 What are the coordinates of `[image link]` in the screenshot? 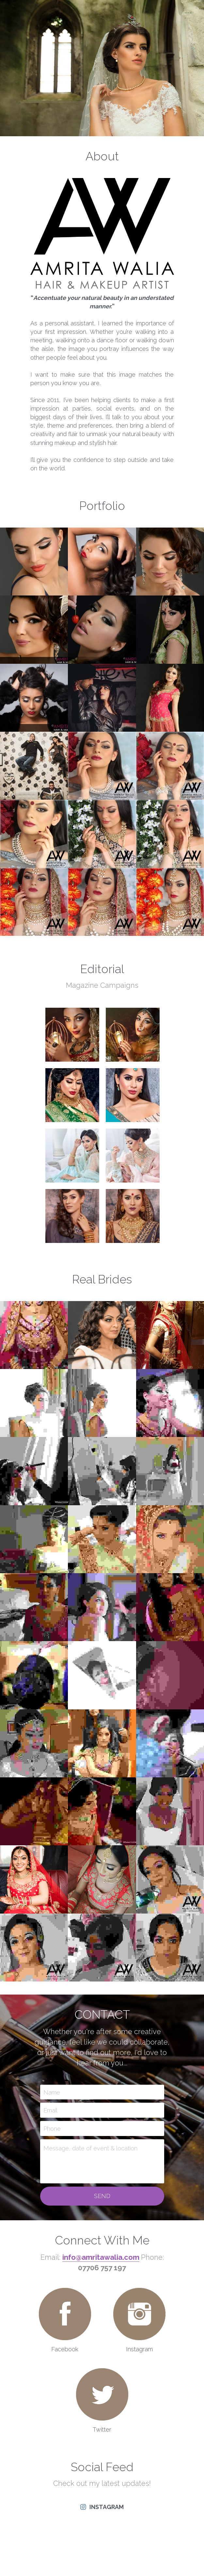 It's located at (65, 2319).